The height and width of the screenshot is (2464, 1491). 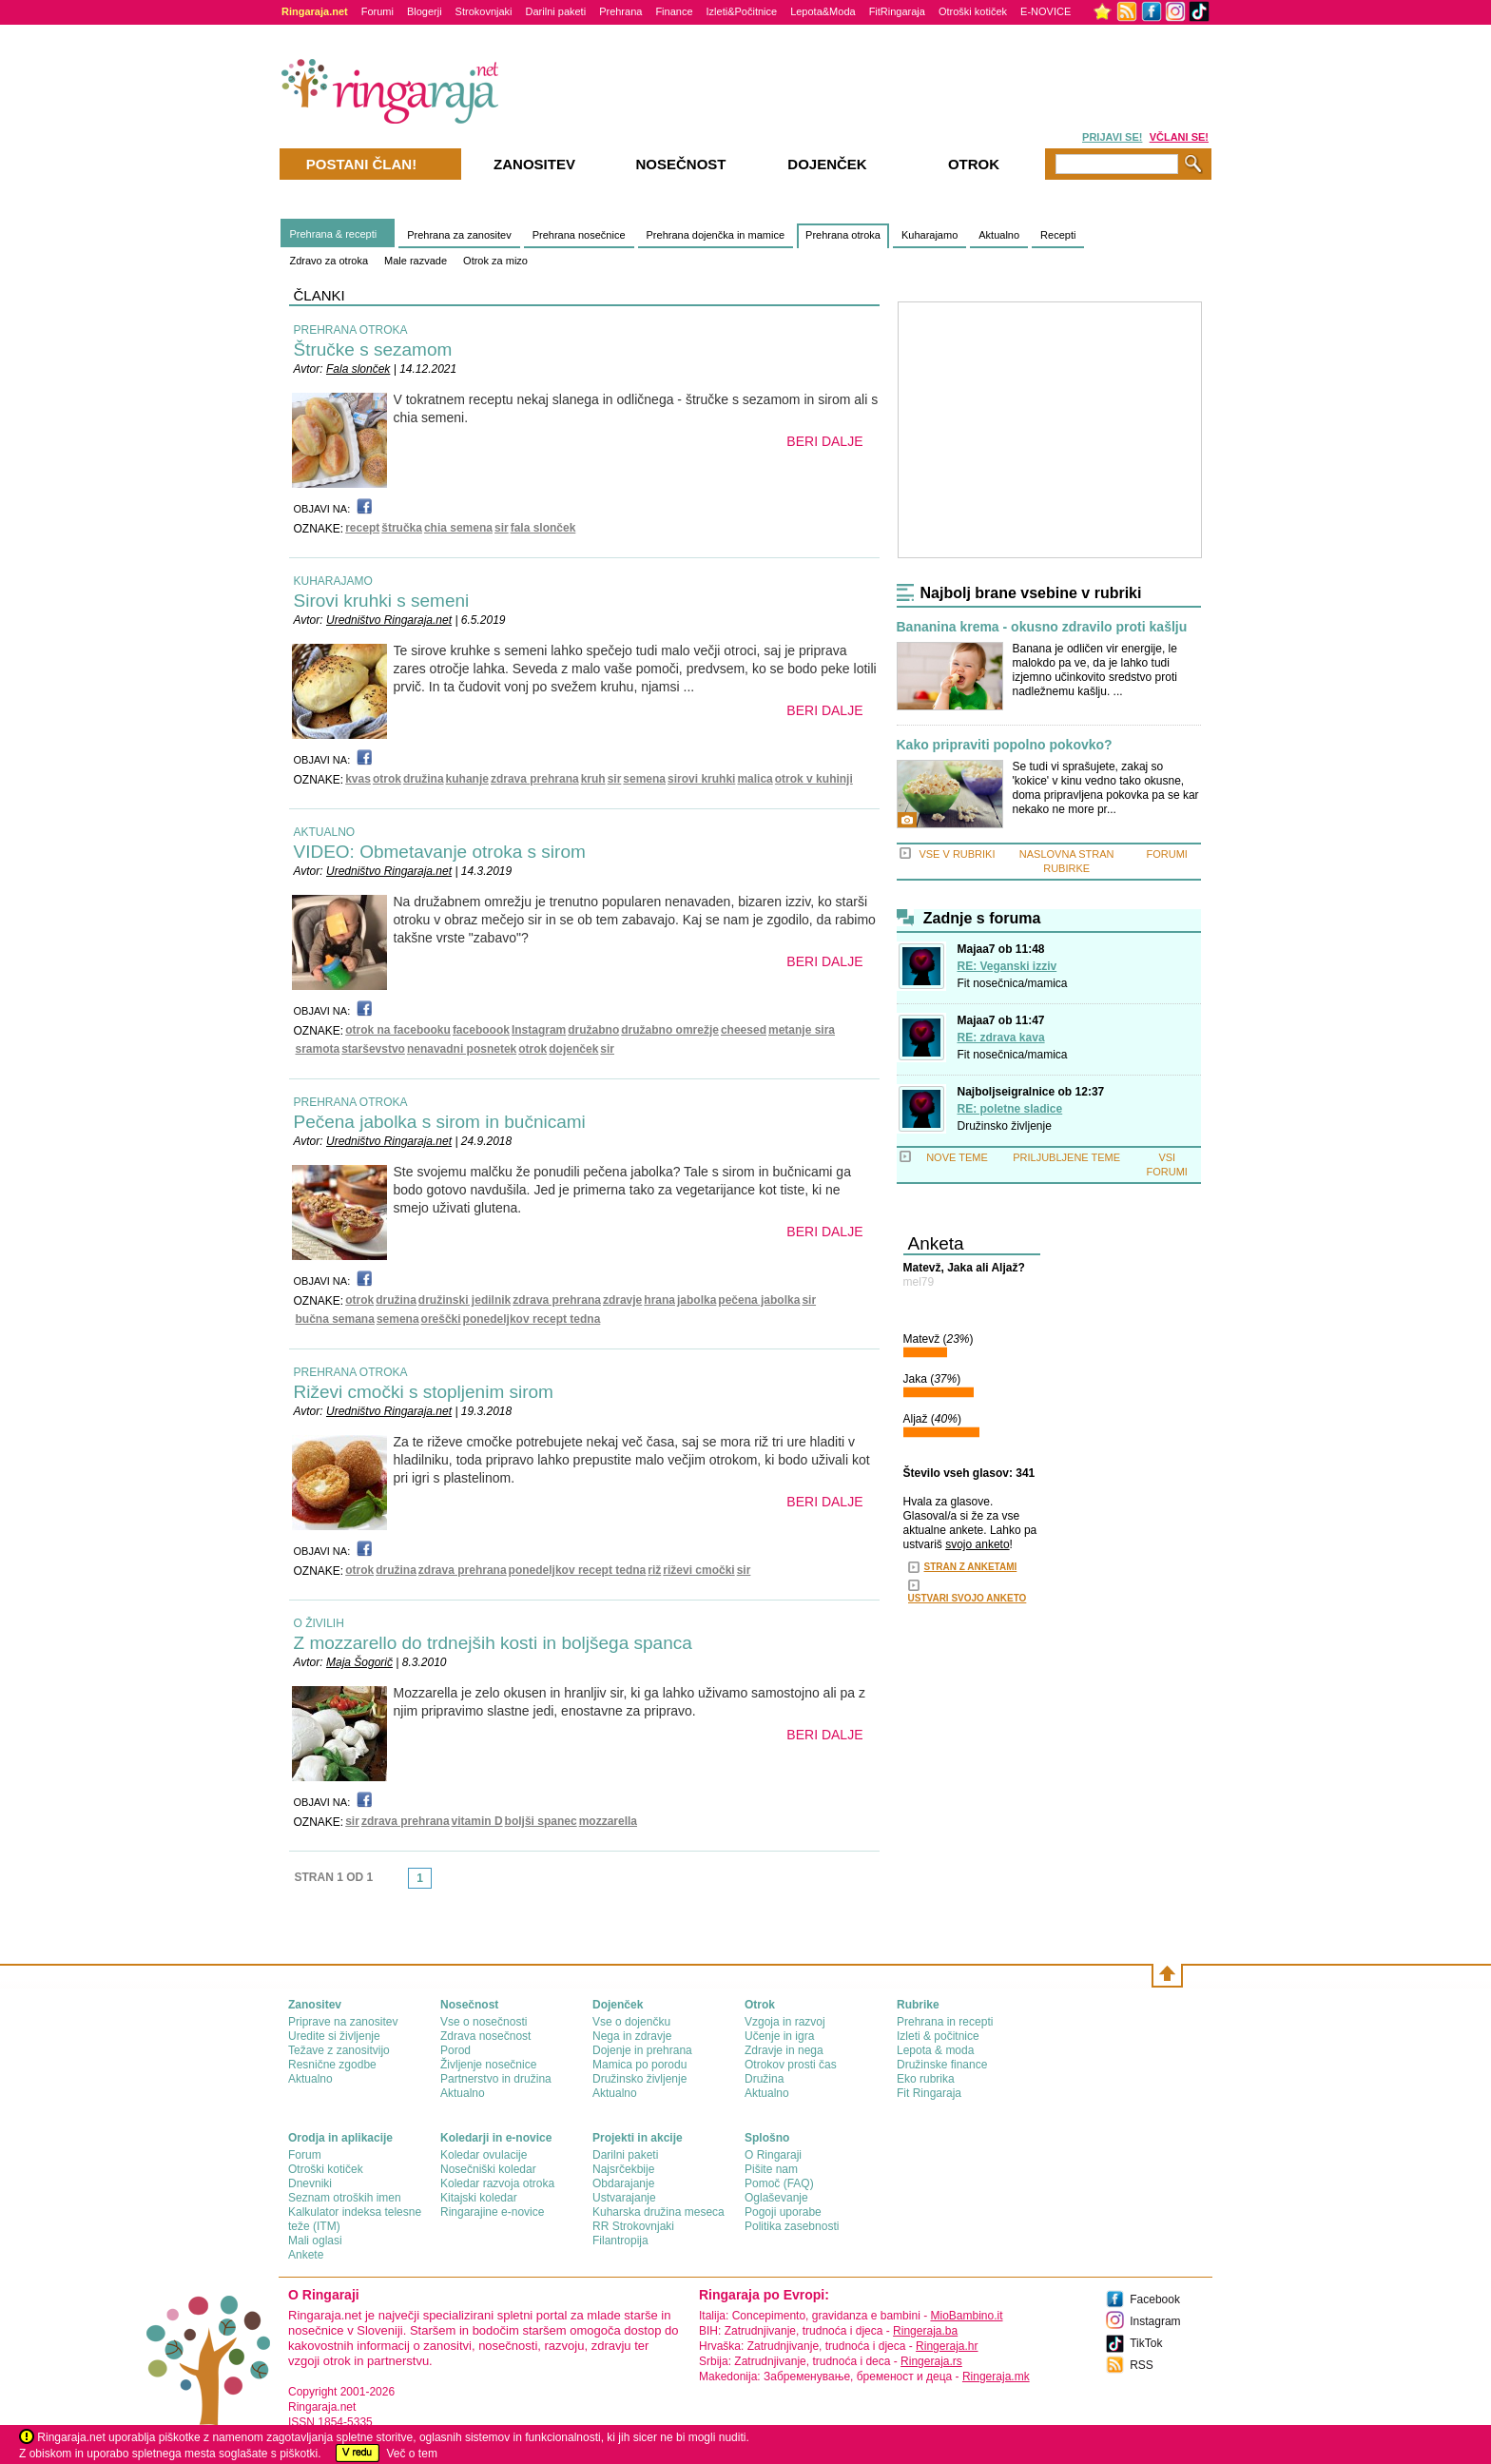 What do you see at coordinates (823, 11) in the screenshot?
I see `Lepota&Moda` at bounding box center [823, 11].